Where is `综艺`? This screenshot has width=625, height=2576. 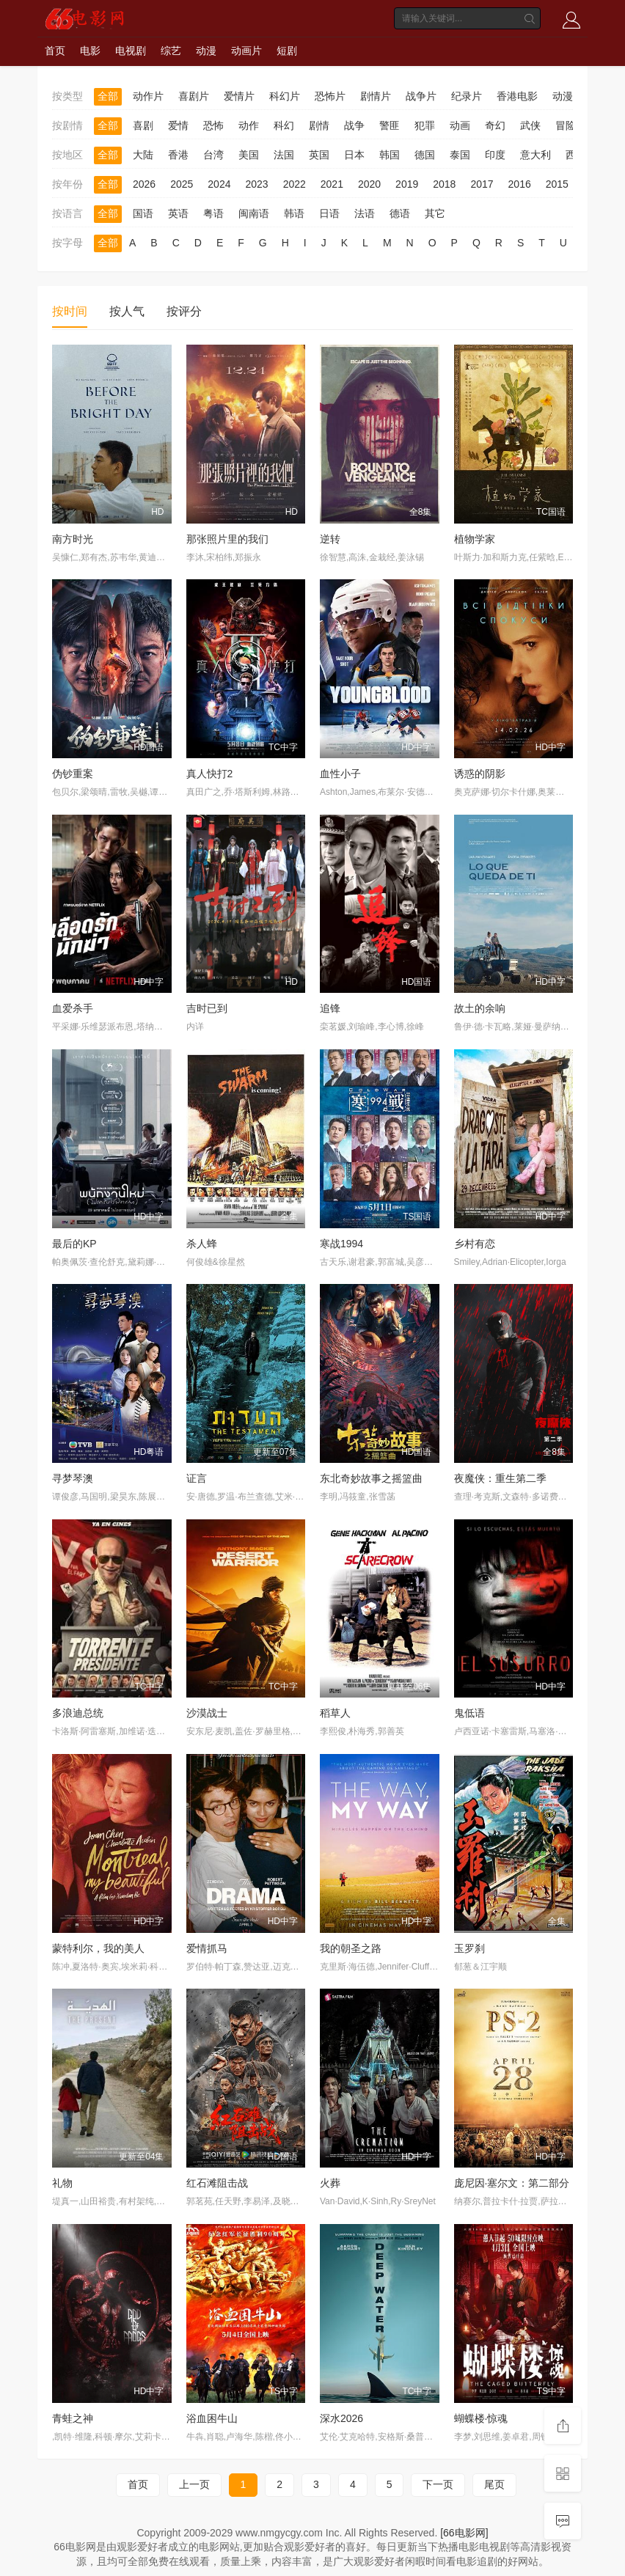 综艺 is located at coordinates (171, 50).